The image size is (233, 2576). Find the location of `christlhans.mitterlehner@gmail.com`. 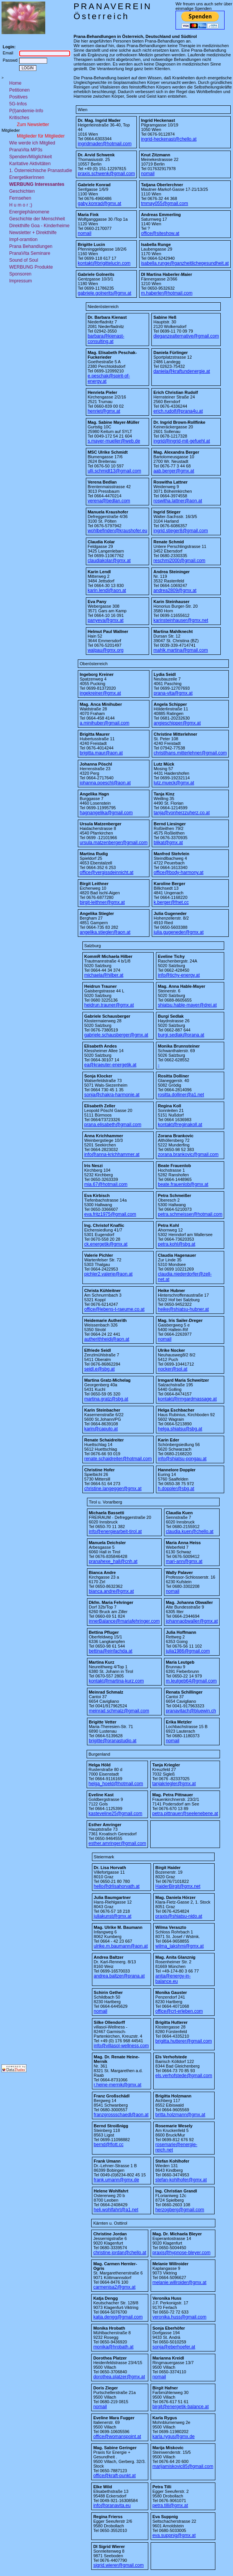

christlhans.mitterlehner@gmail.com is located at coordinates (190, 753).